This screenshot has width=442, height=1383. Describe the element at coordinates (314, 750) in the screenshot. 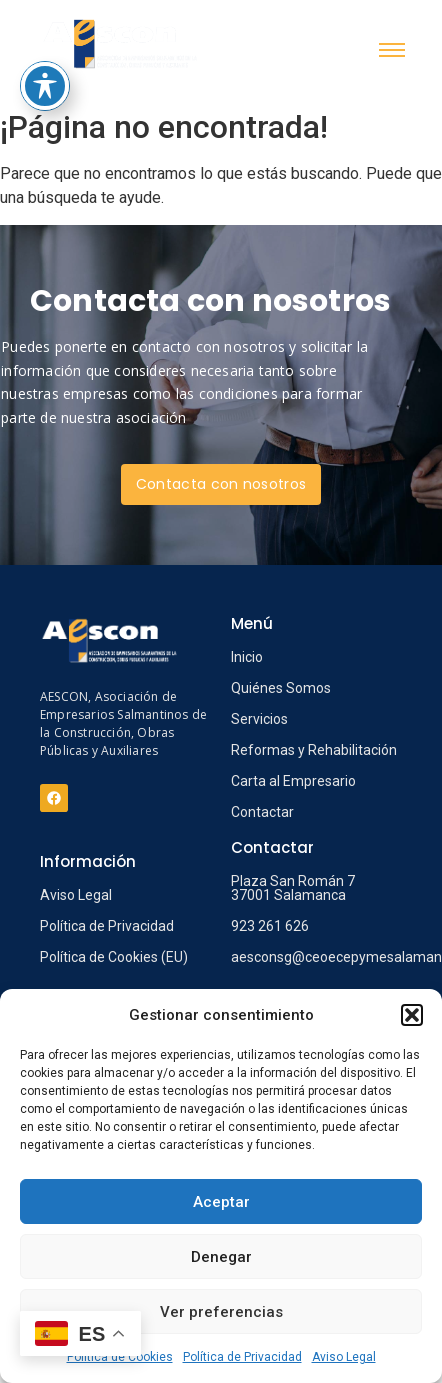

I see `Reformas y Rehabilitación` at that location.